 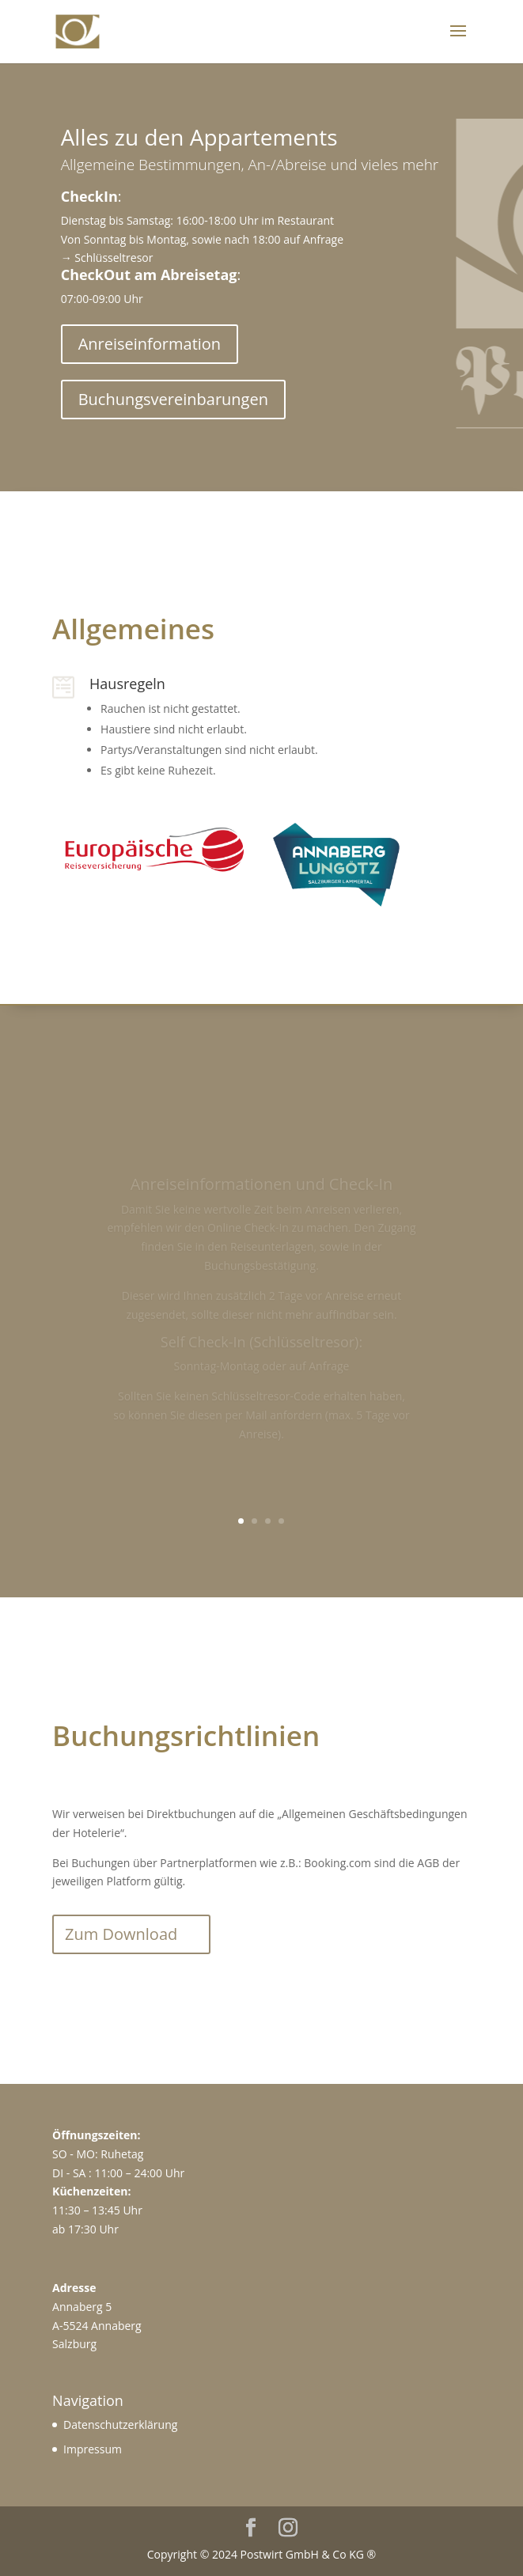 What do you see at coordinates (121, 1934) in the screenshot?
I see `Zum Download` at bounding box center [121, 1934].